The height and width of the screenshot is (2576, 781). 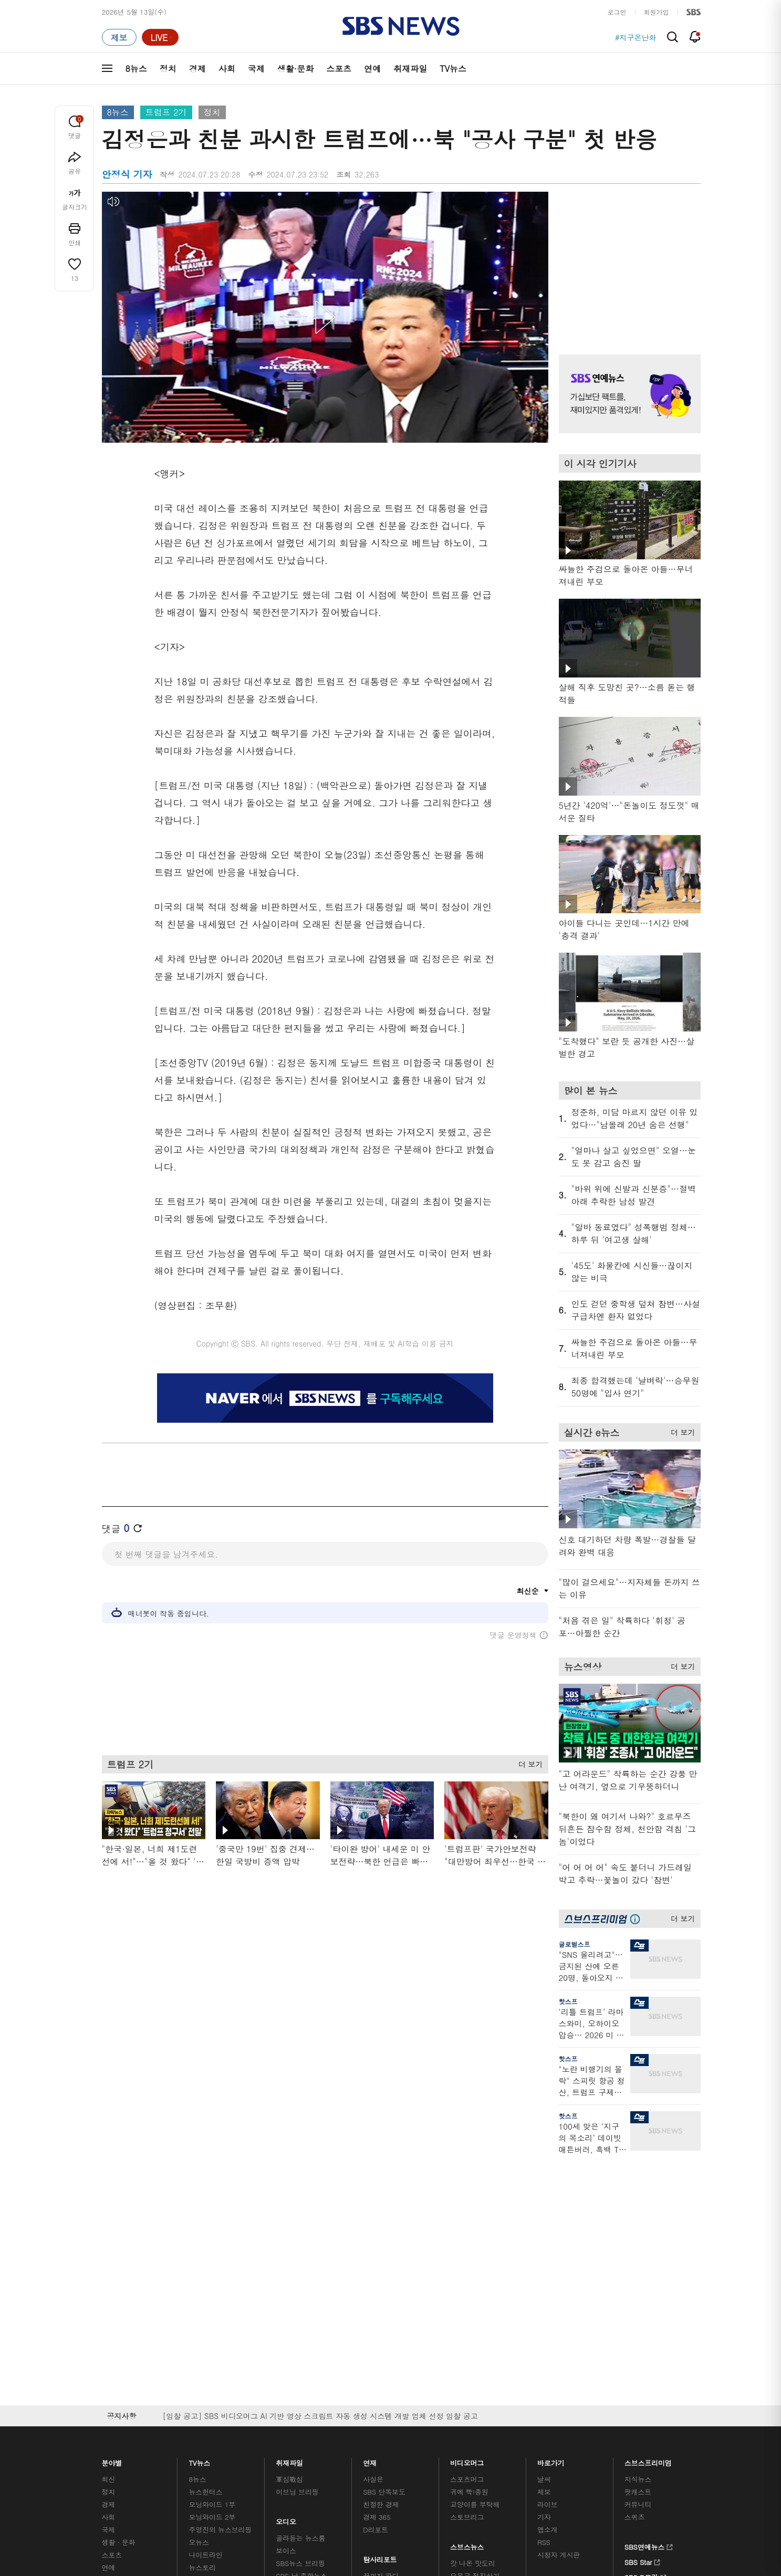 I want to click on 청소년 보호정책, so click(x=566, y=2435).